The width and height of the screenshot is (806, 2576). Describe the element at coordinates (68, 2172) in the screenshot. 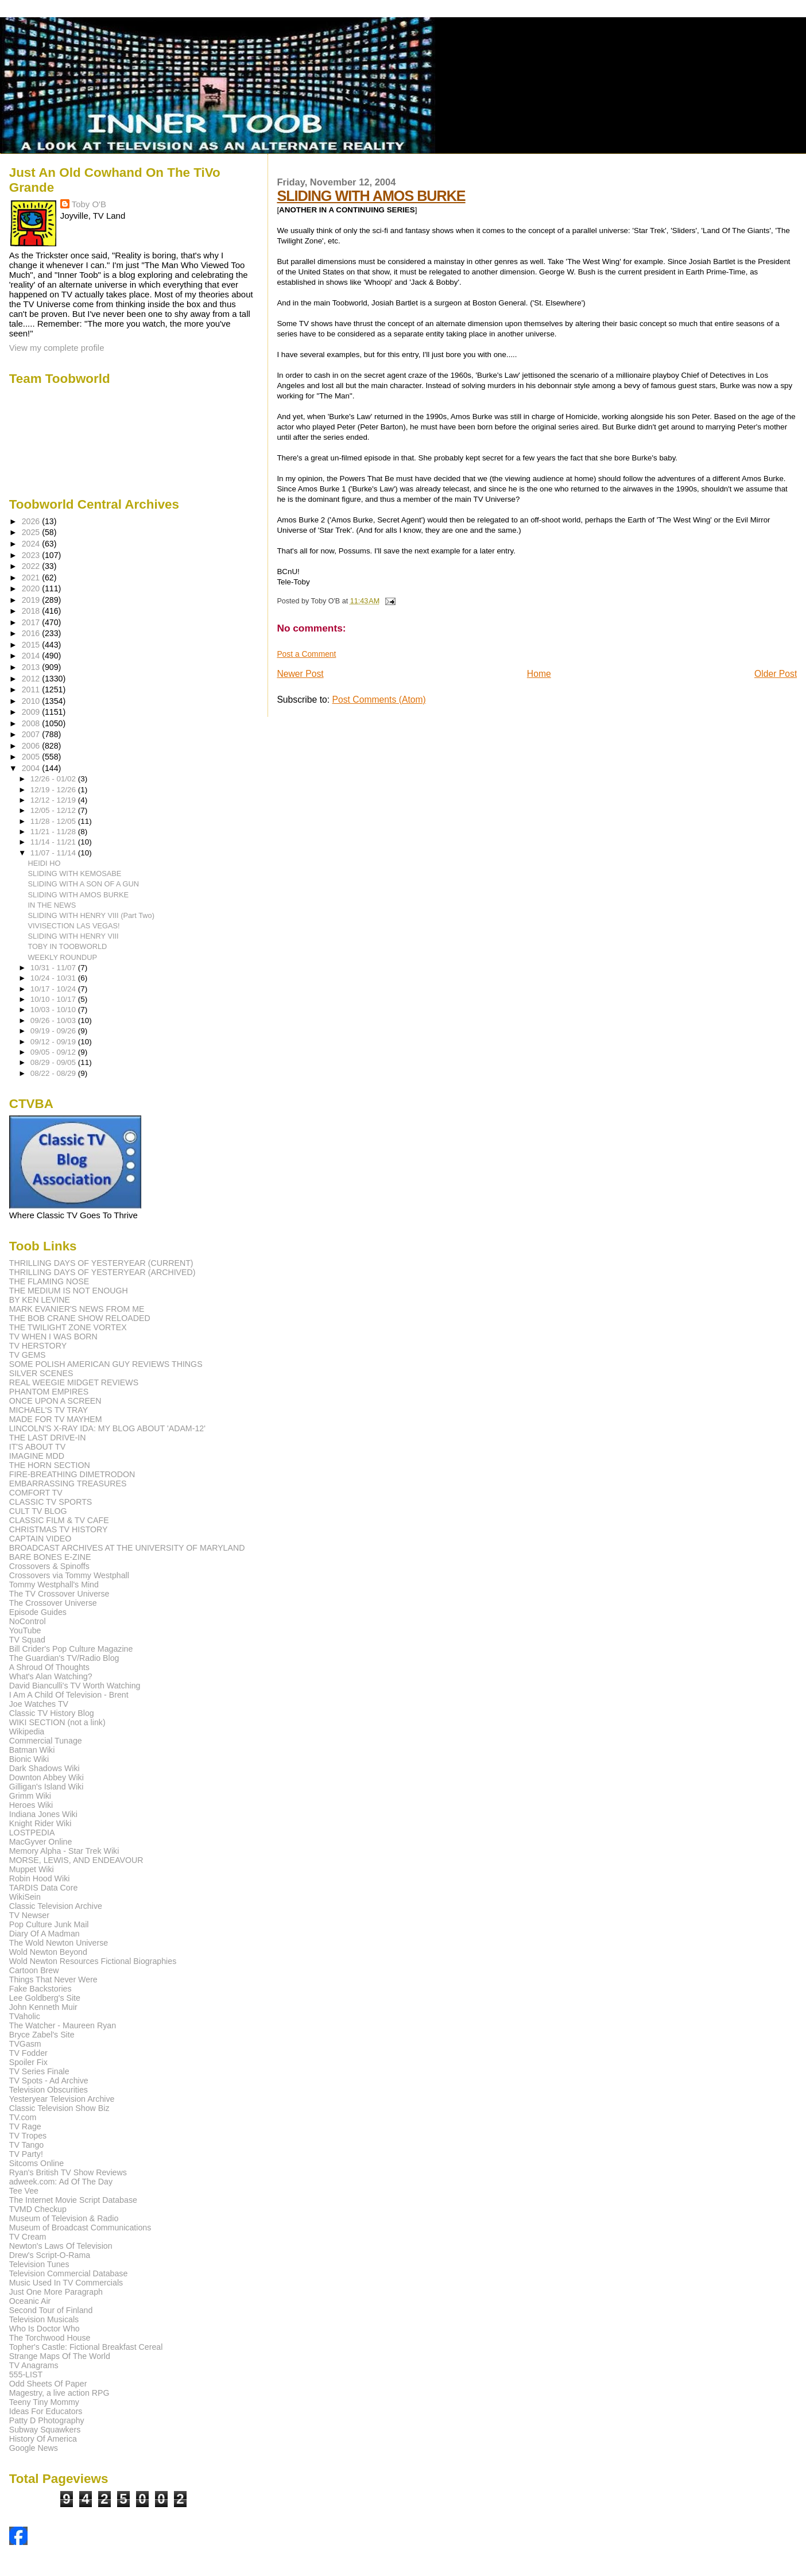

I see `Ryan's British TV Show Reviews` at that location.